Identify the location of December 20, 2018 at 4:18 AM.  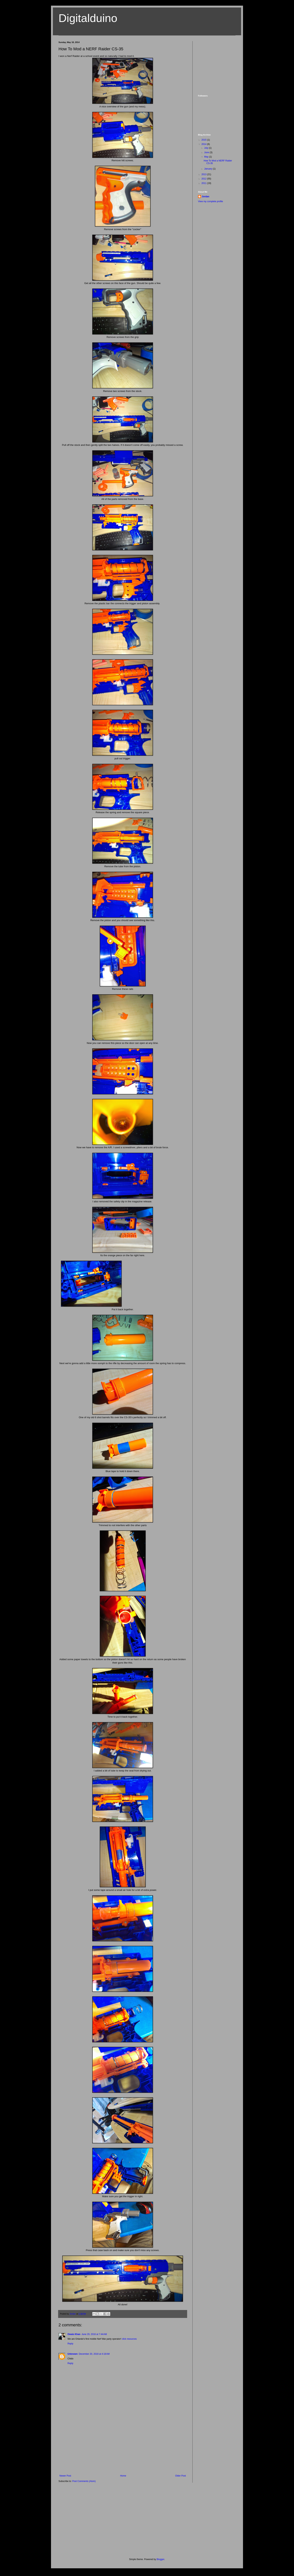
(94, 2354).